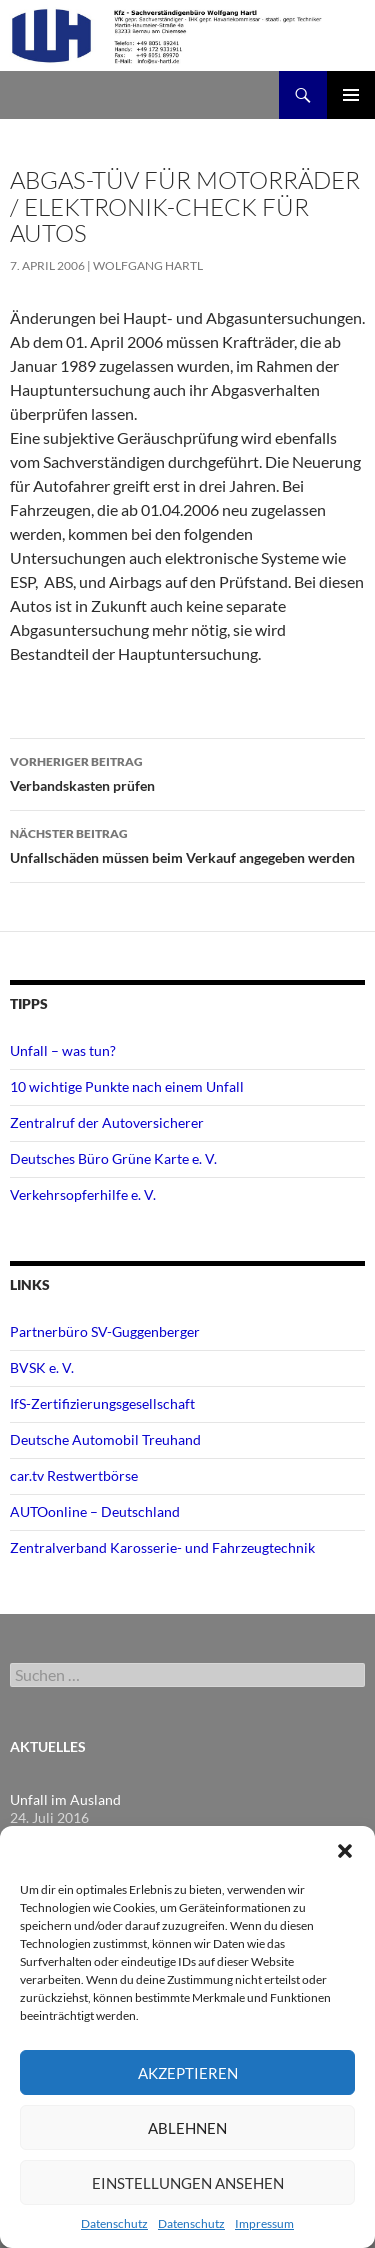 The width and height of the screenshot is (375, 2248). I want to click on Primäres Menü, so click(351, 95).